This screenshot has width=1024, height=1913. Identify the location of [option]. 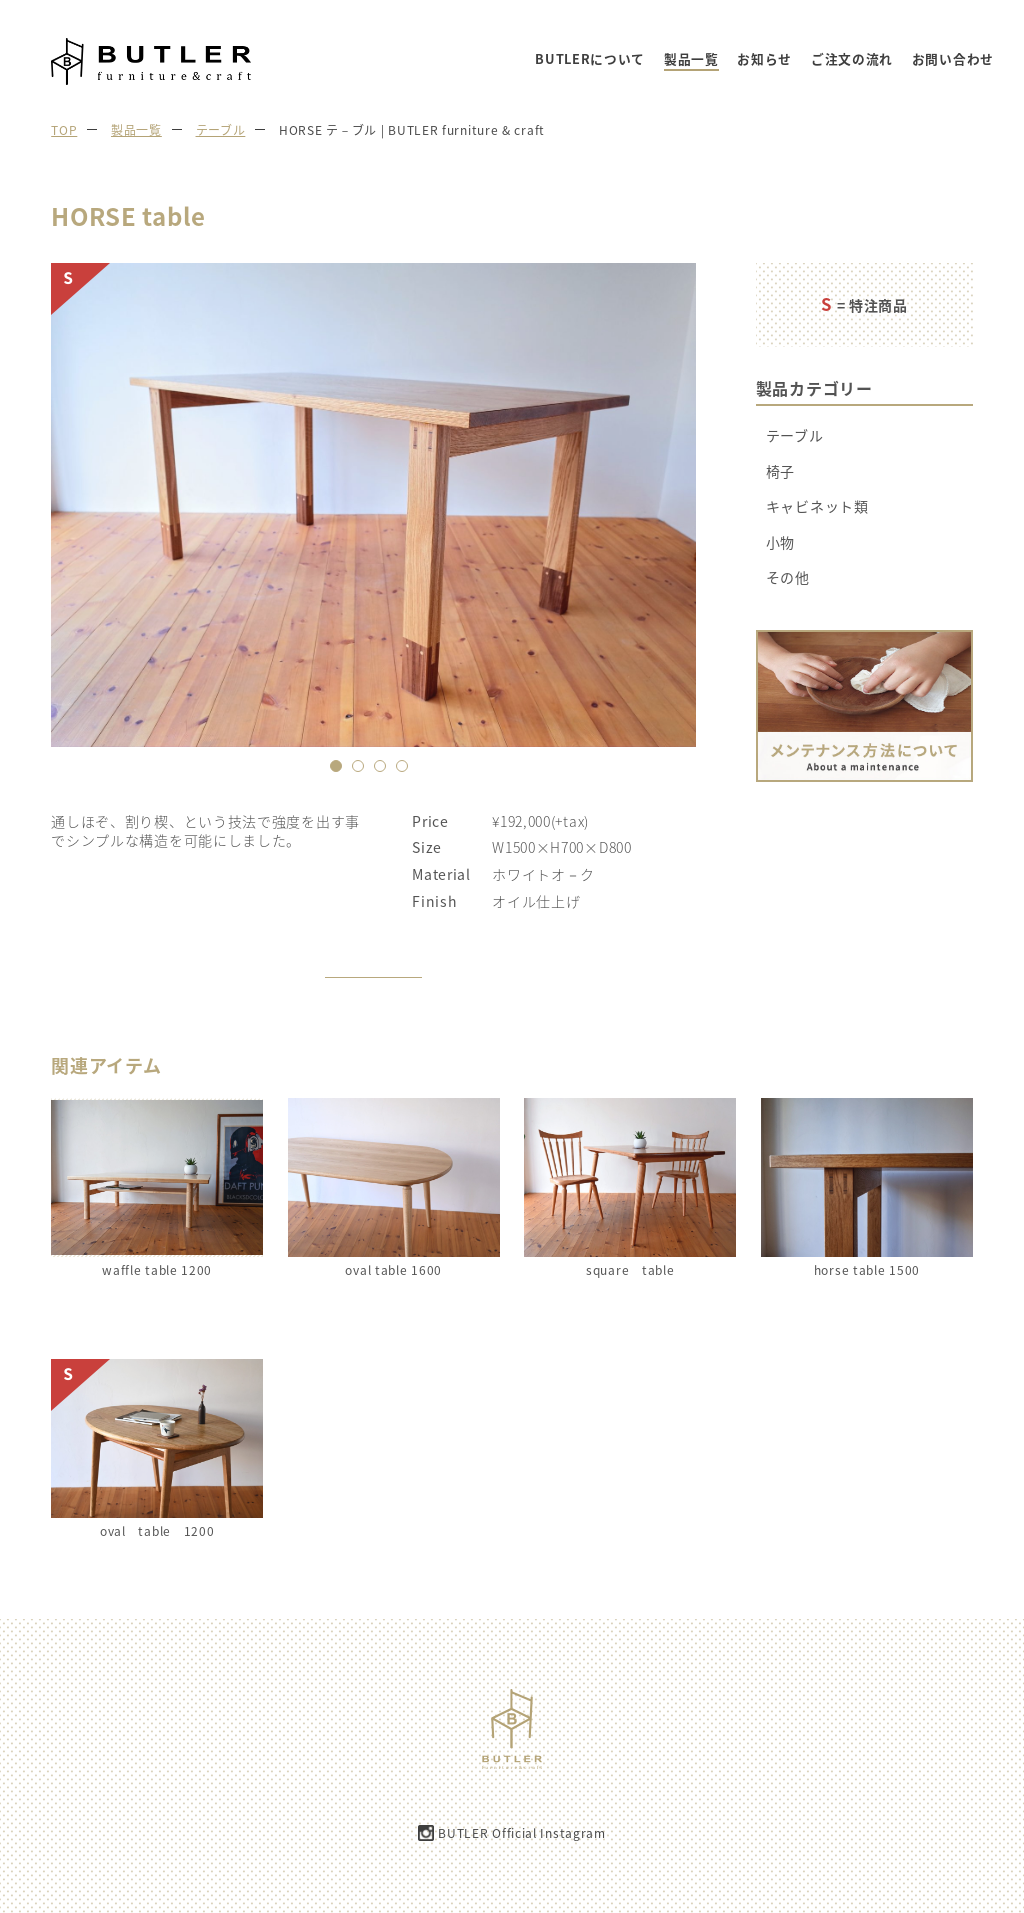
(373, 505).